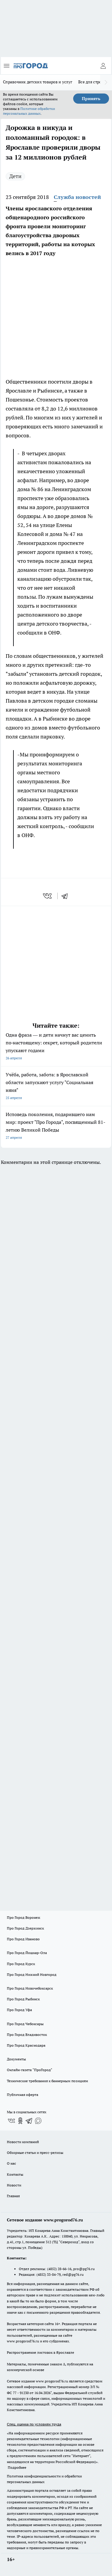 This screenshot has height=2576, width=112. What do you see at coordinates (29, 2070) in the screenshot?
I see `Онлайн-газета "ПроГород"` at bounding box center [29, 2070].